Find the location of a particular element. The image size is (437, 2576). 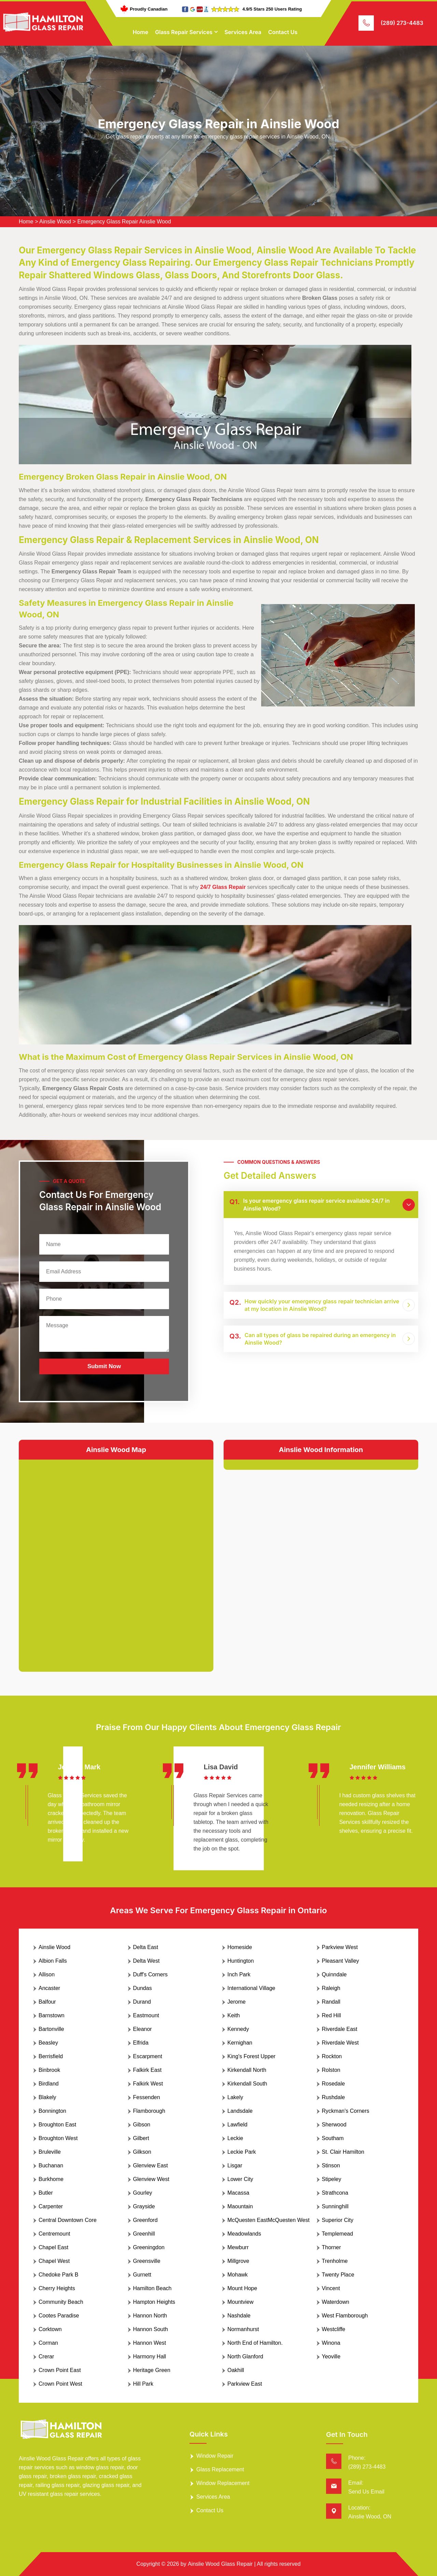

Dundas is located at coordinates (142, 1988).